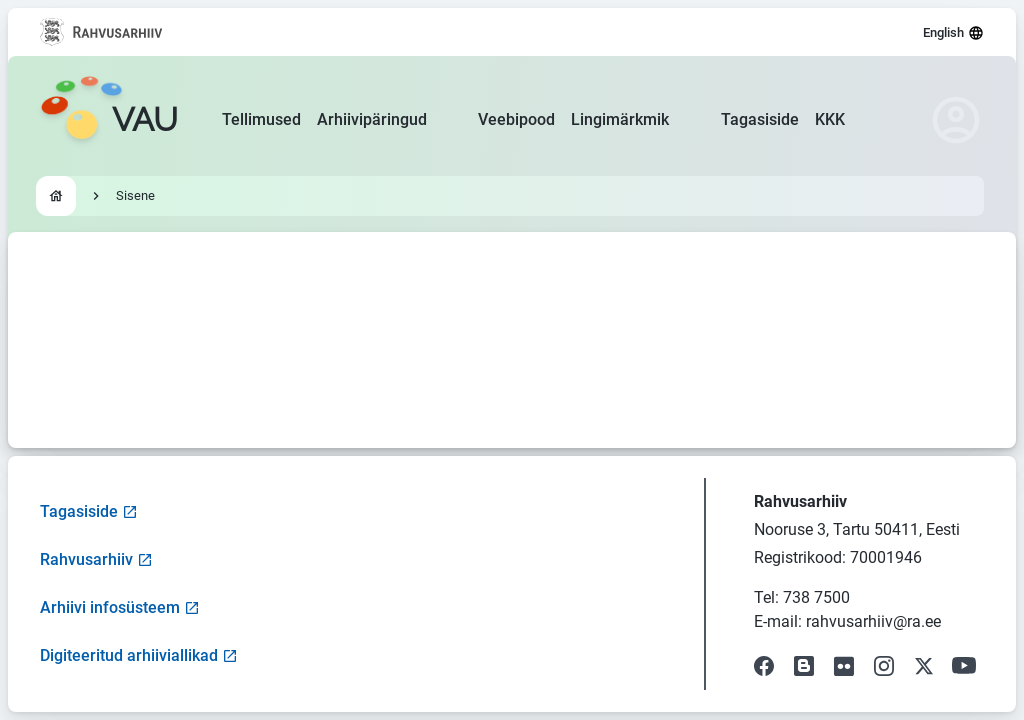 The width and height of the screenshot is (1024, 720). I want to click on Tagasiside, so click(760, 119).